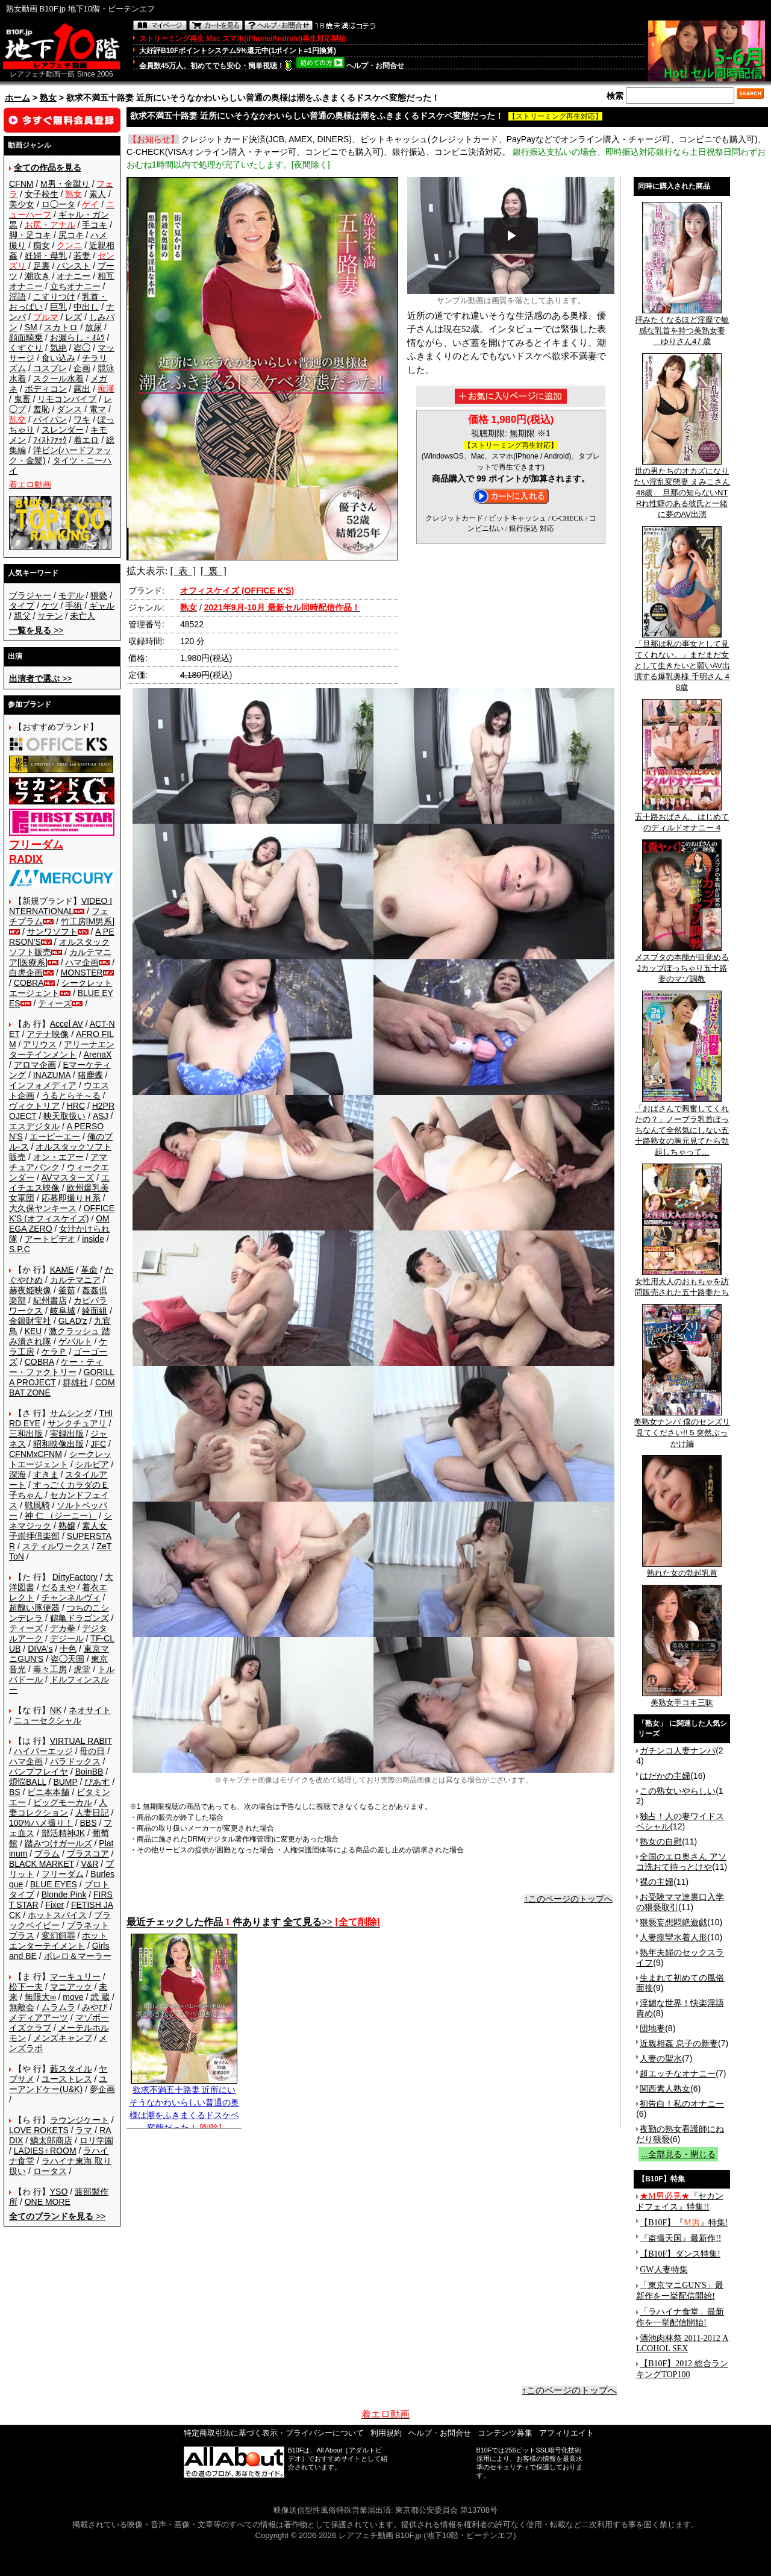 This screenshot has height=2576, width=771. I want to click on アートビデオ, so click(50, 1239).